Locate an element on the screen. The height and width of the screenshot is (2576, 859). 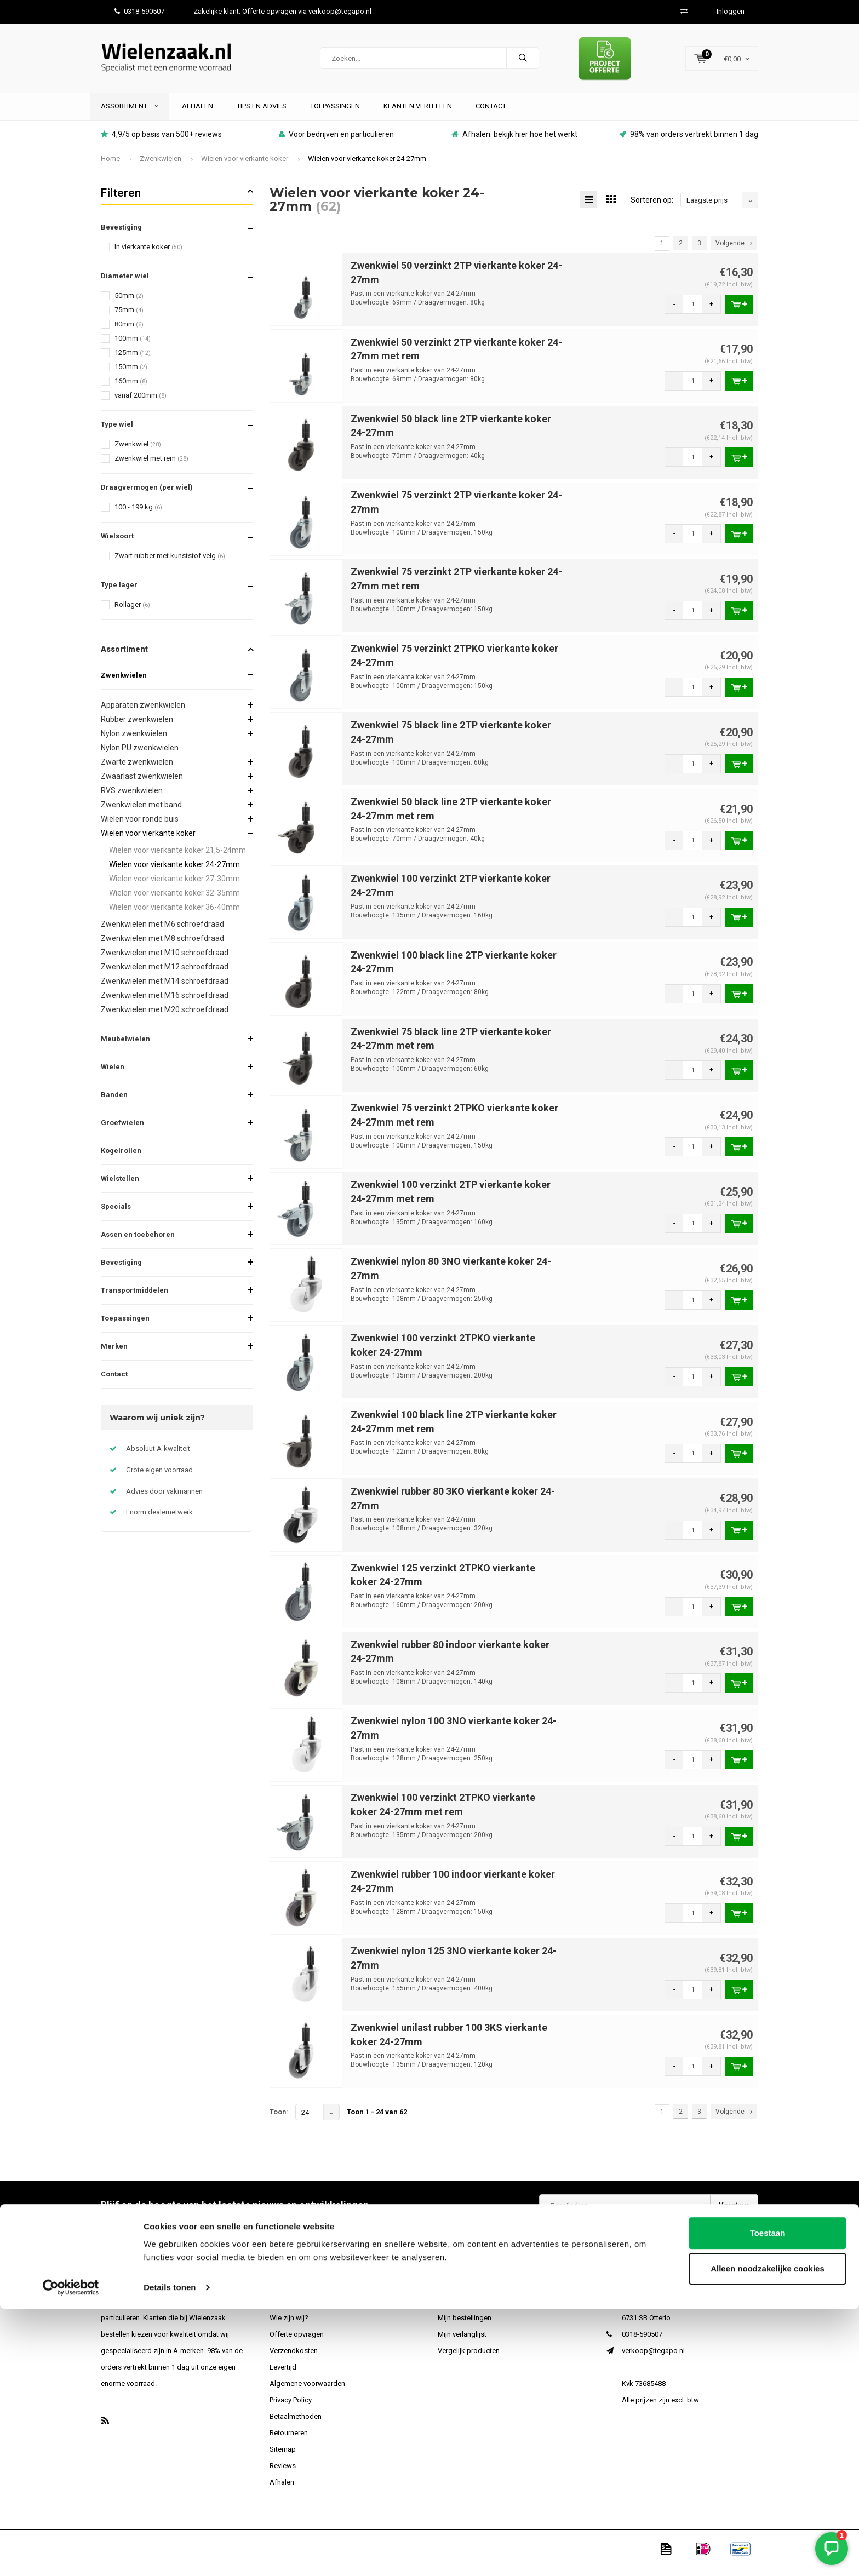
Mijn verlanglijst is located at coordinates (462, 2342).